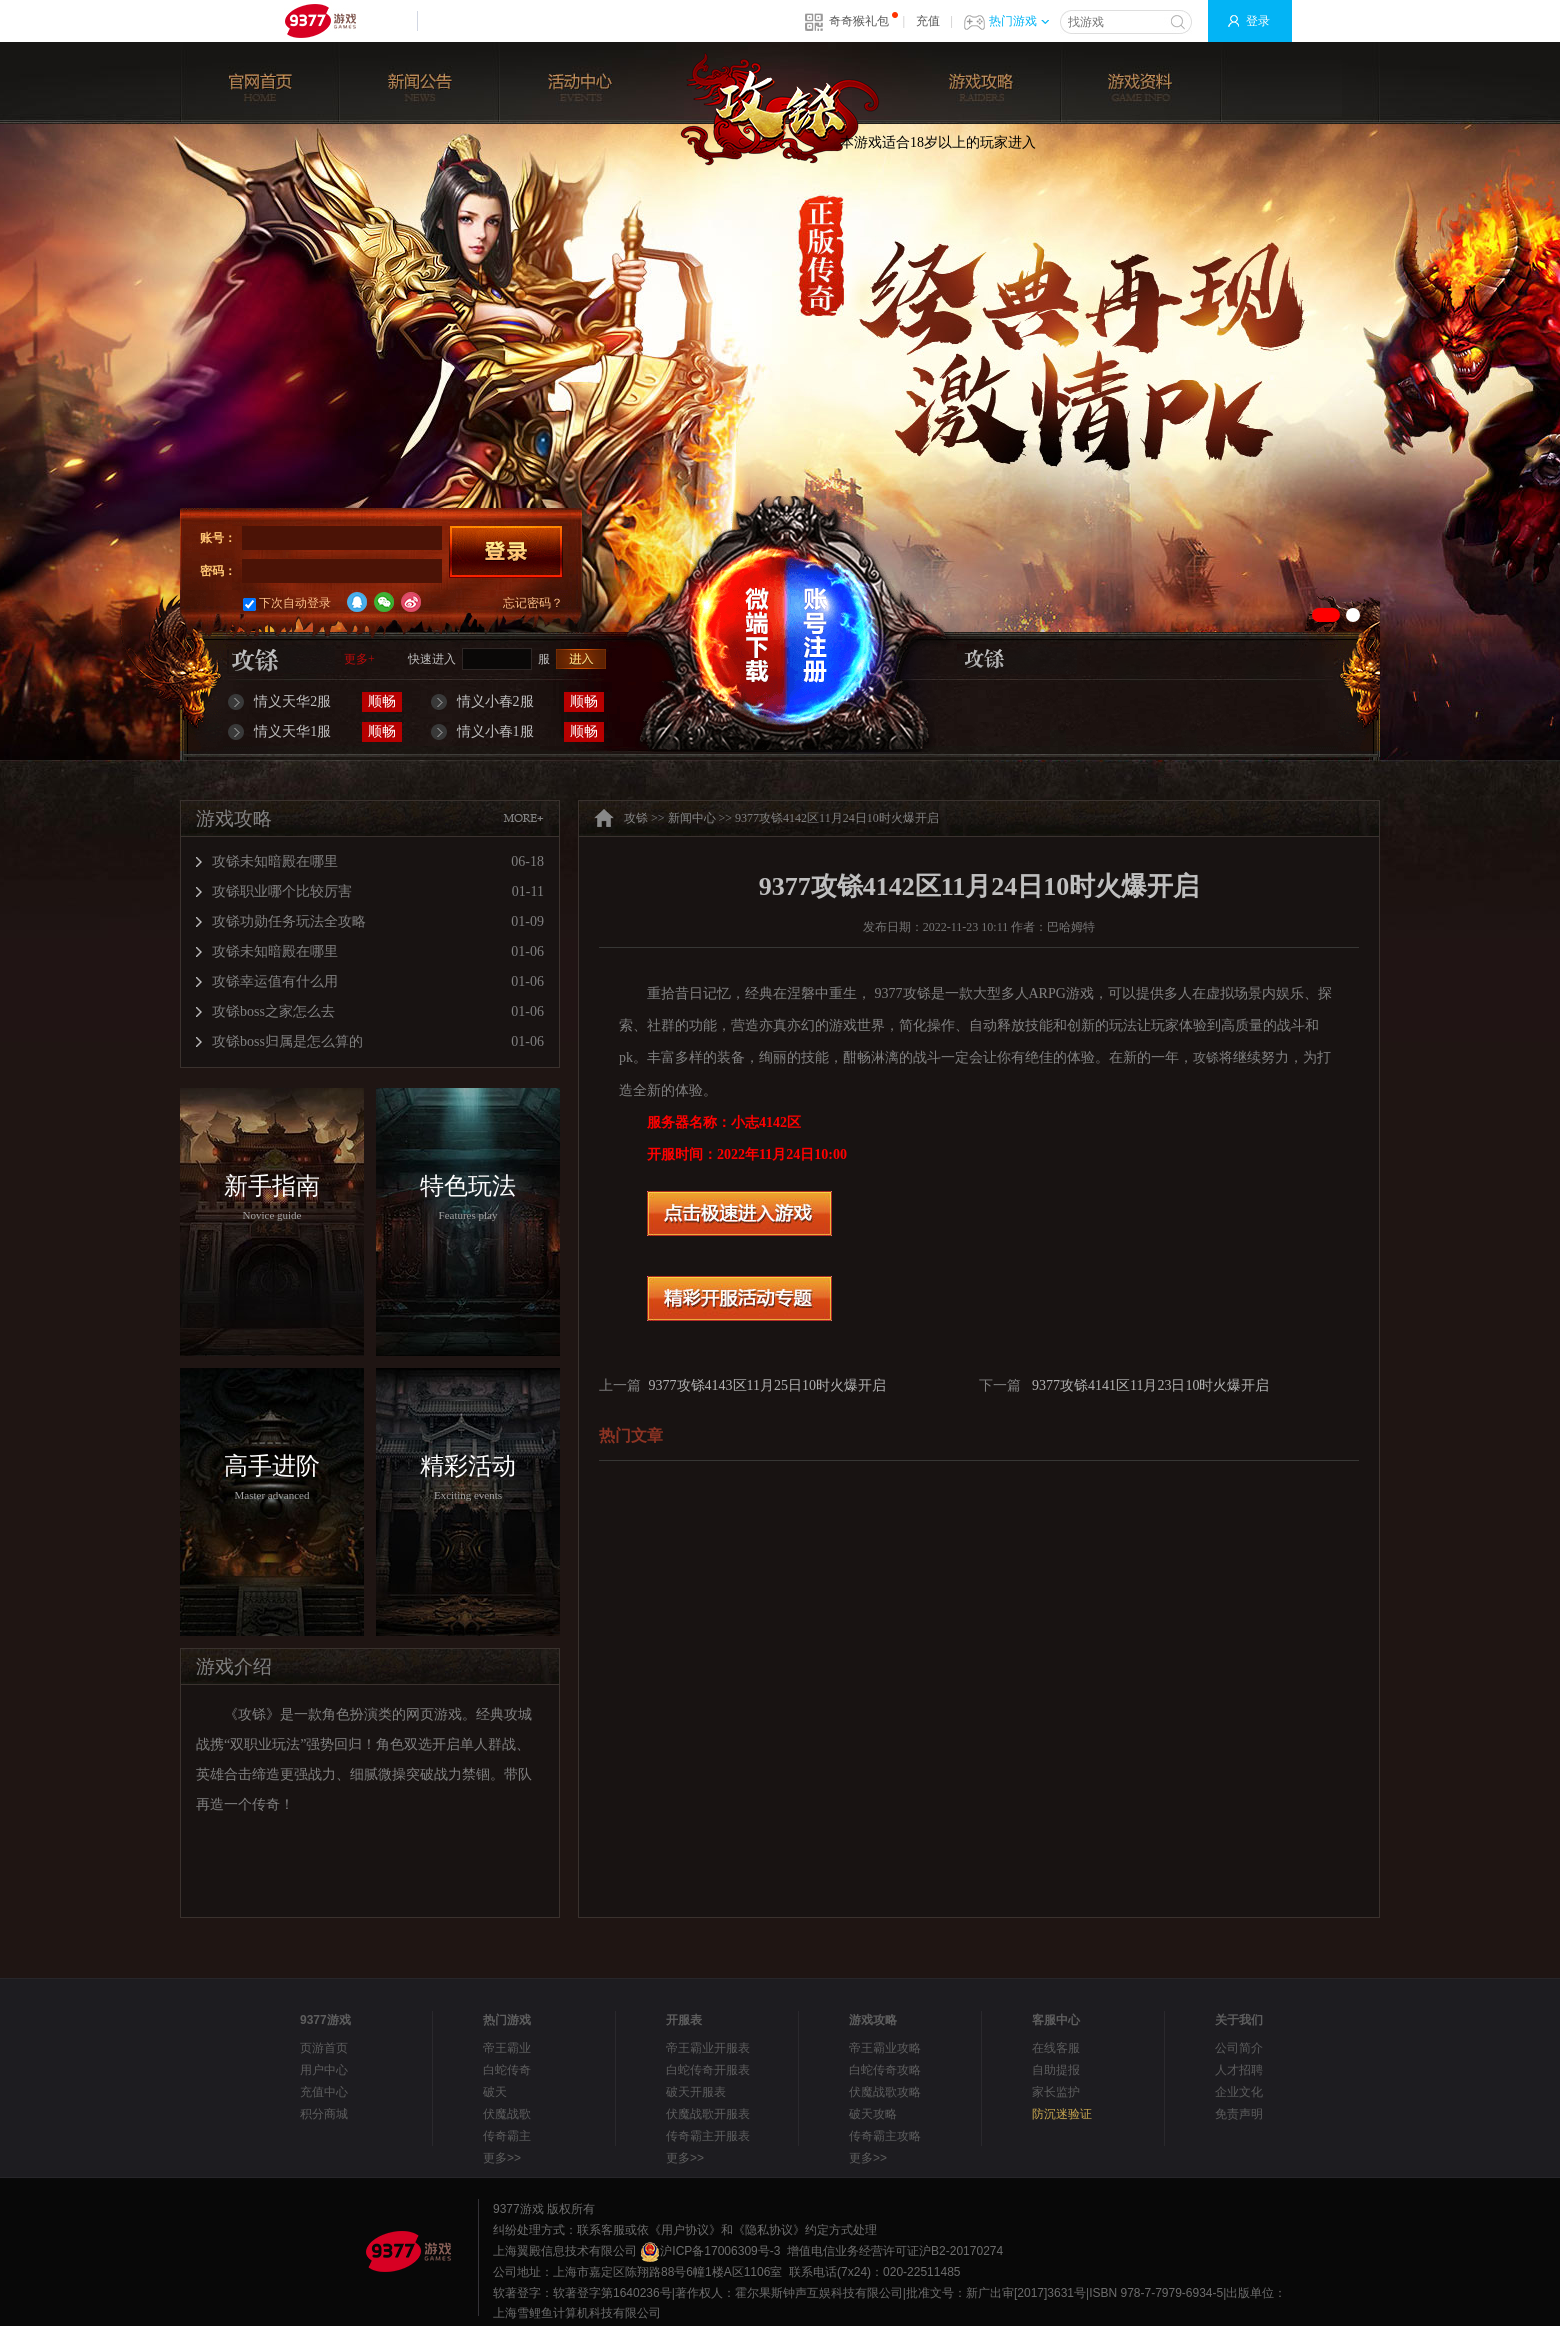 The height and width of the screenshot is (2326, 1560). I want to click on 自助提报, so click(1056, 2070).